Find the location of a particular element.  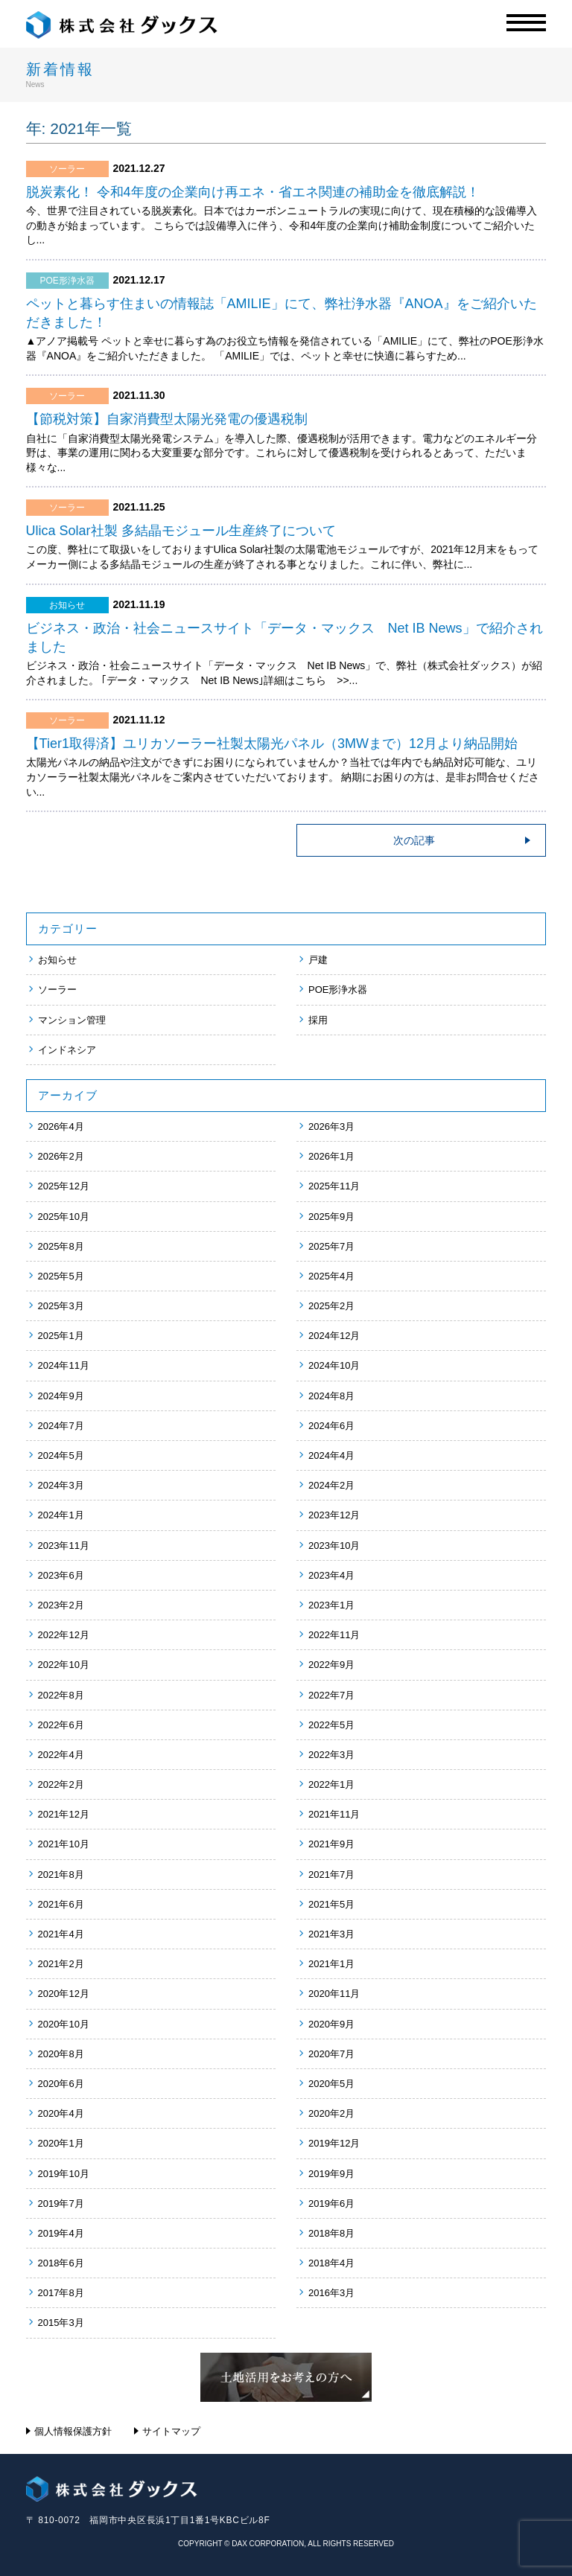

2022年5月 is located at coordinates (331, 1724).